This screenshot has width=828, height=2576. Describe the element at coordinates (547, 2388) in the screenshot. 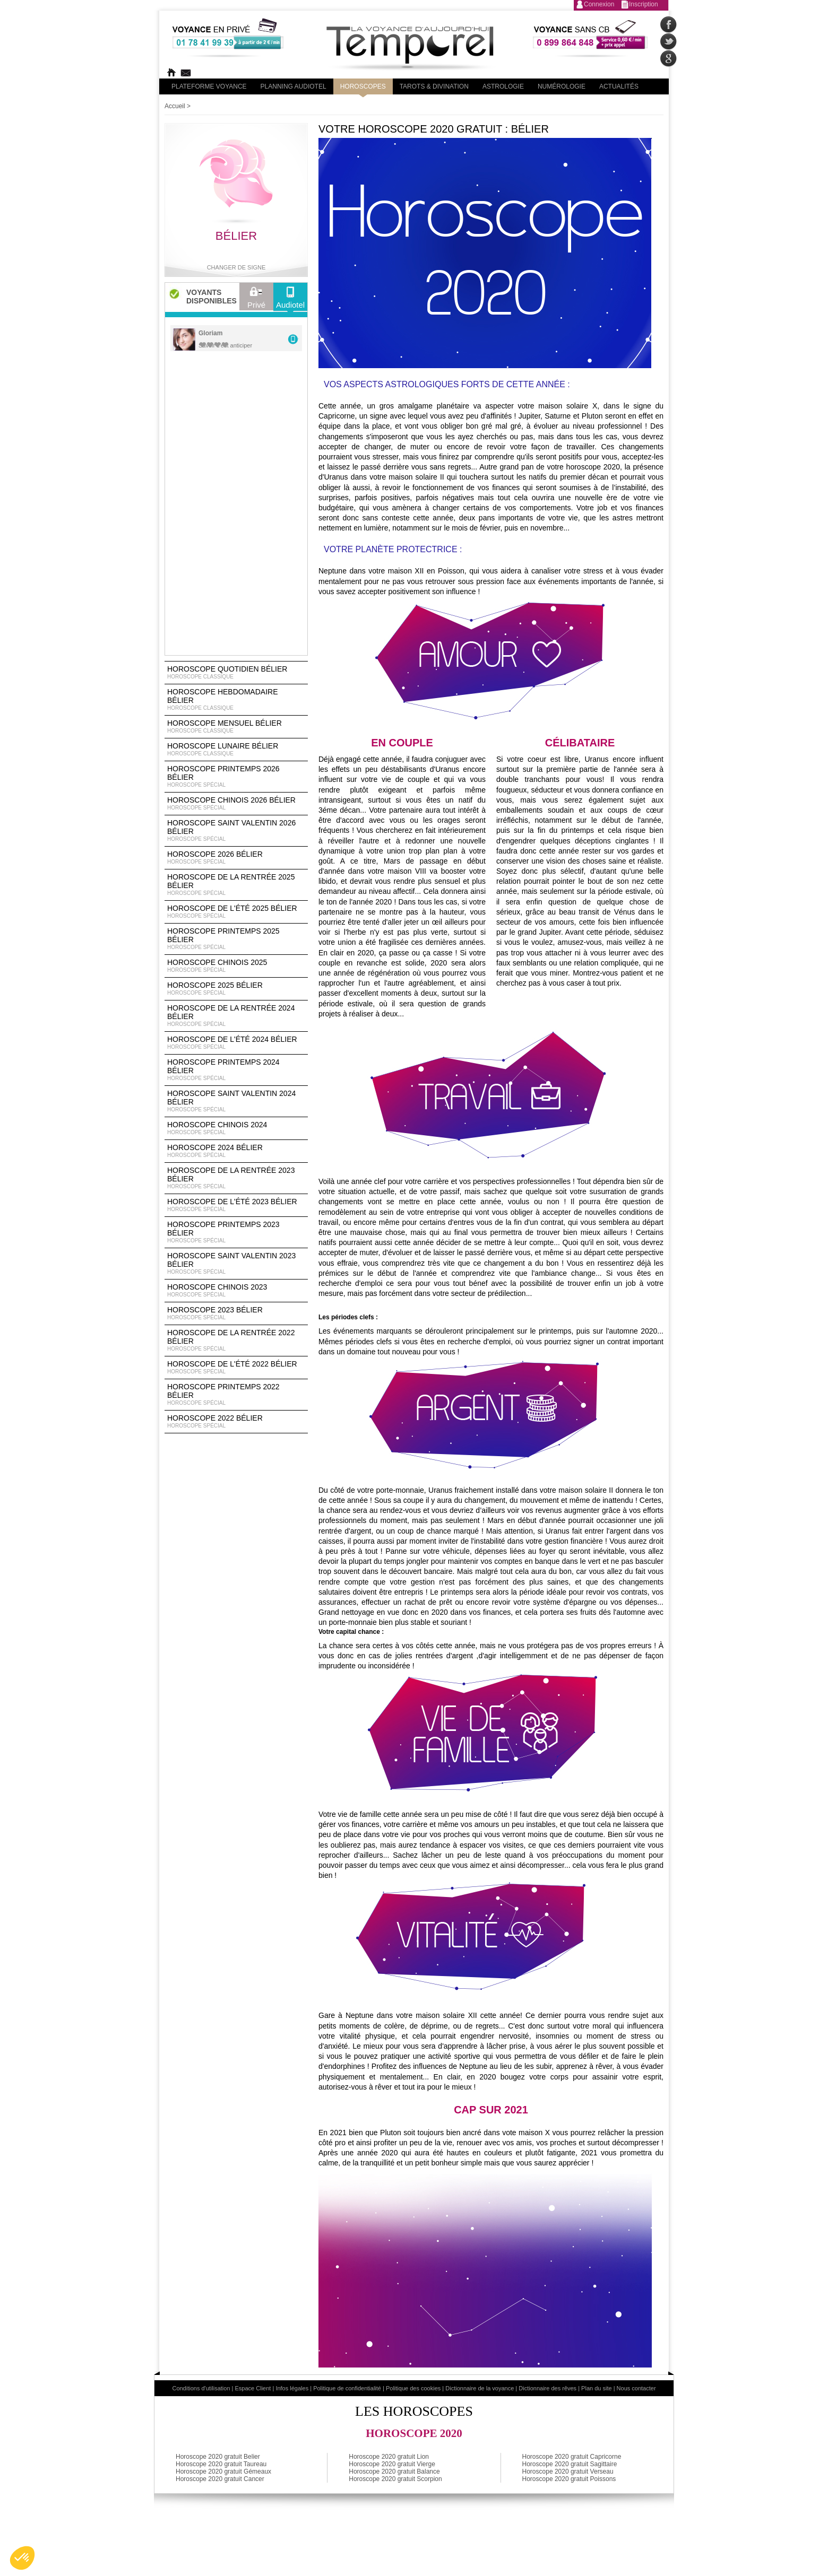

I see `Dictionnaire des rêves` at that location.